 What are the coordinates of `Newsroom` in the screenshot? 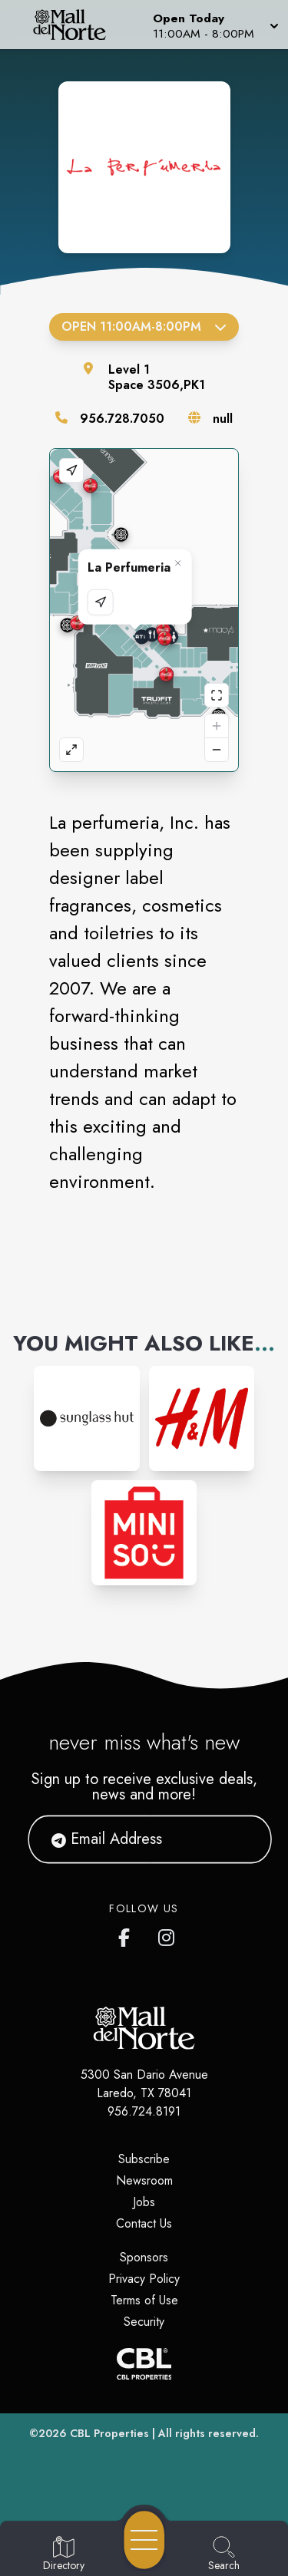 It's located at (144, 2180).